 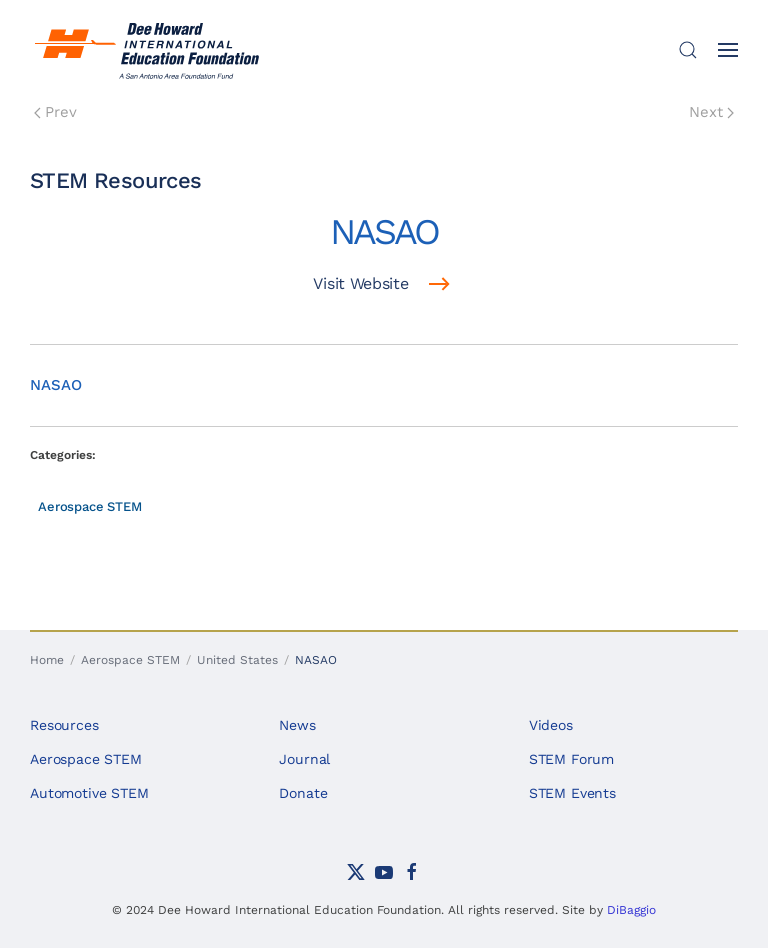 I want to click on Visit Website, so click(x=360, y=283).